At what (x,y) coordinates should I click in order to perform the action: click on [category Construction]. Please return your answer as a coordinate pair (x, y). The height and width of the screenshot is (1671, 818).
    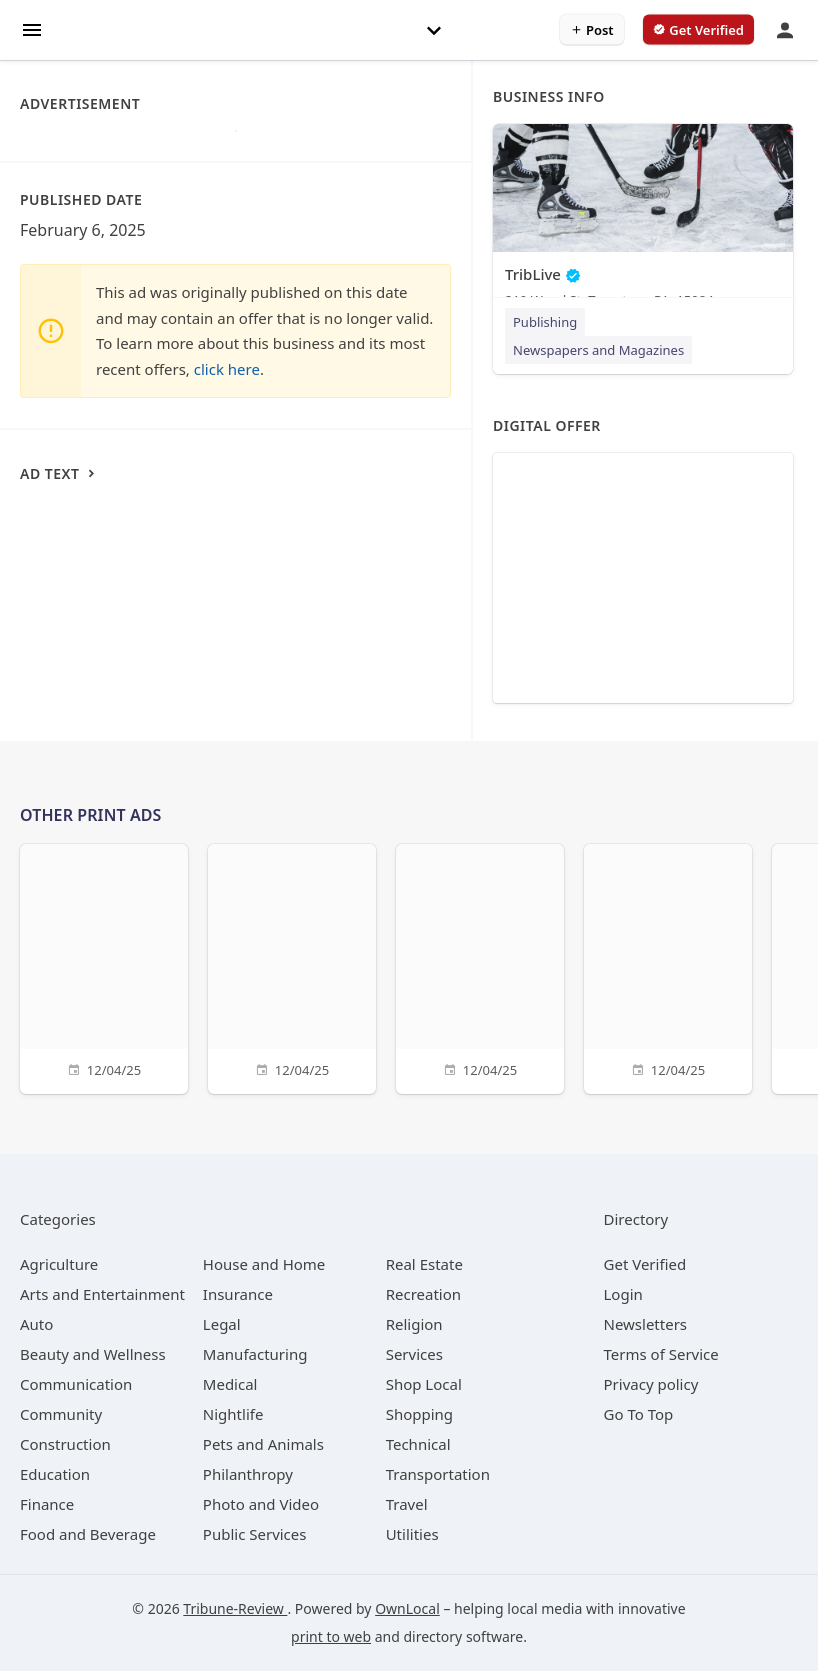
    Looking at the image, I should click on (65, 1444).